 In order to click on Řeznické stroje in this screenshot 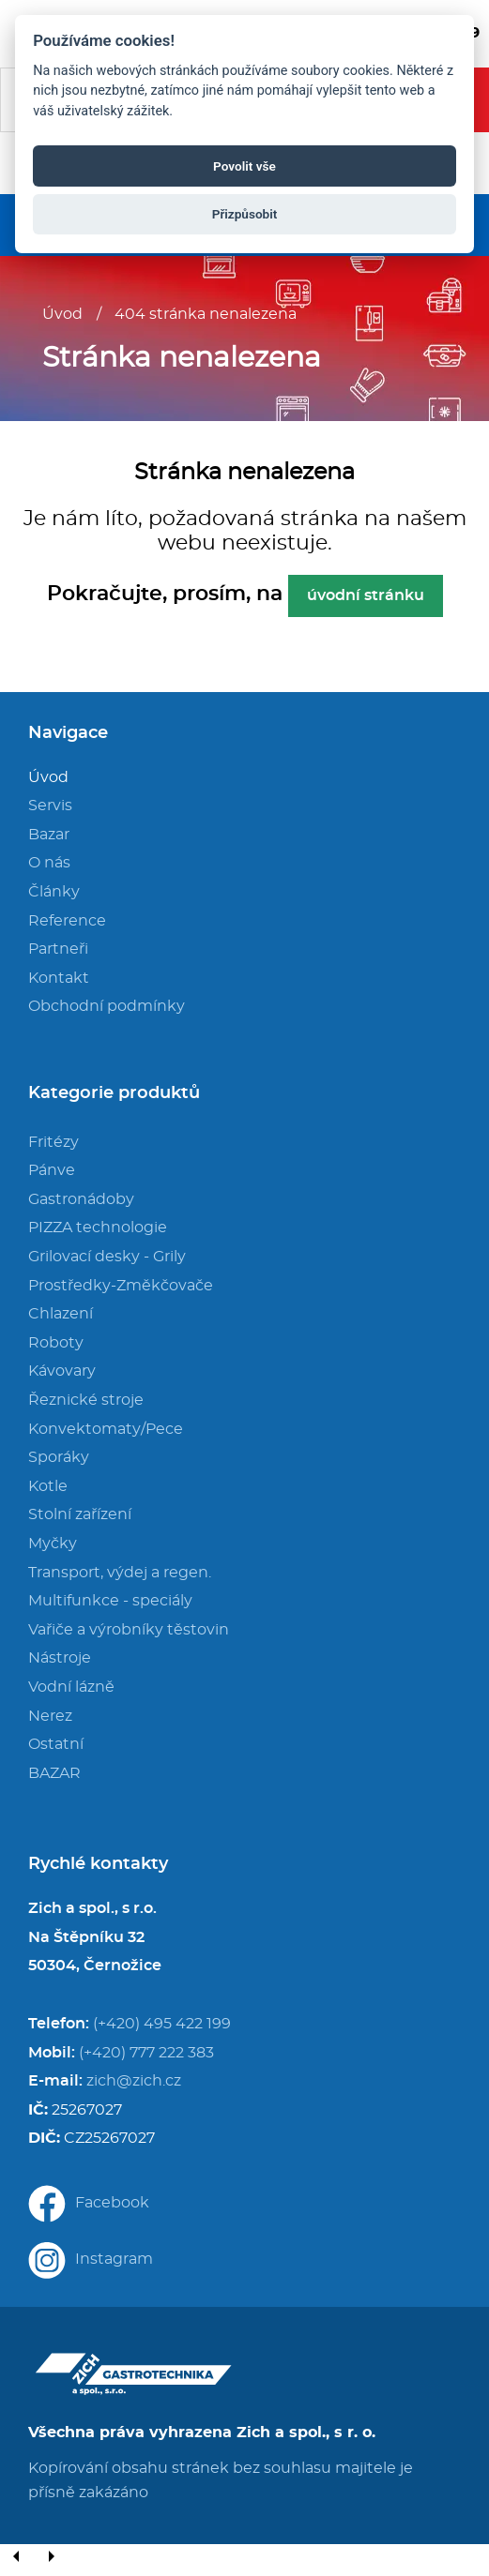, I will do `click(86, 1400)`.